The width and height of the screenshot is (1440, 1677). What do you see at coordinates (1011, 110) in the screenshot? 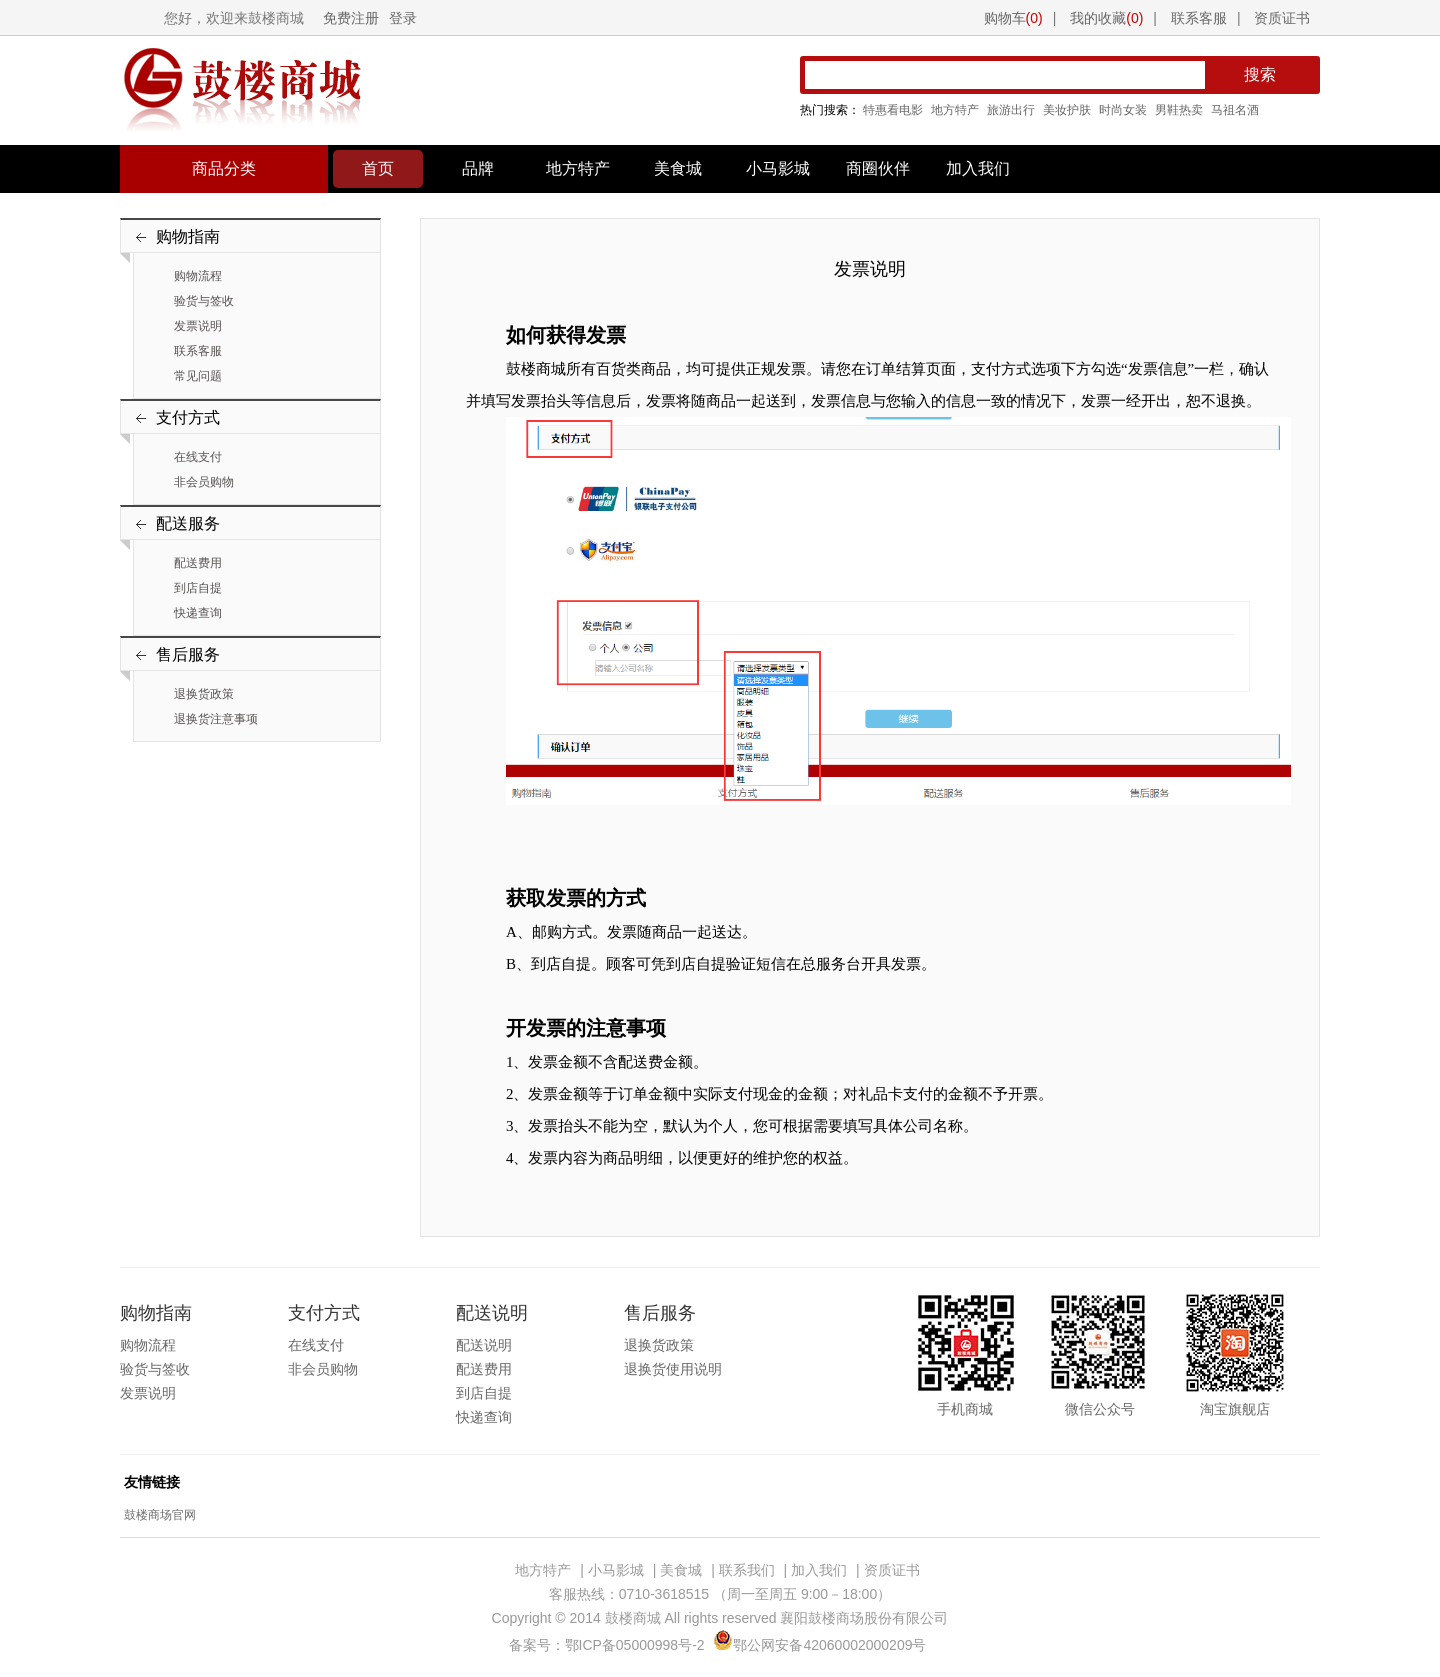
I see `旅游出行` at bounding box center [1011, 110].